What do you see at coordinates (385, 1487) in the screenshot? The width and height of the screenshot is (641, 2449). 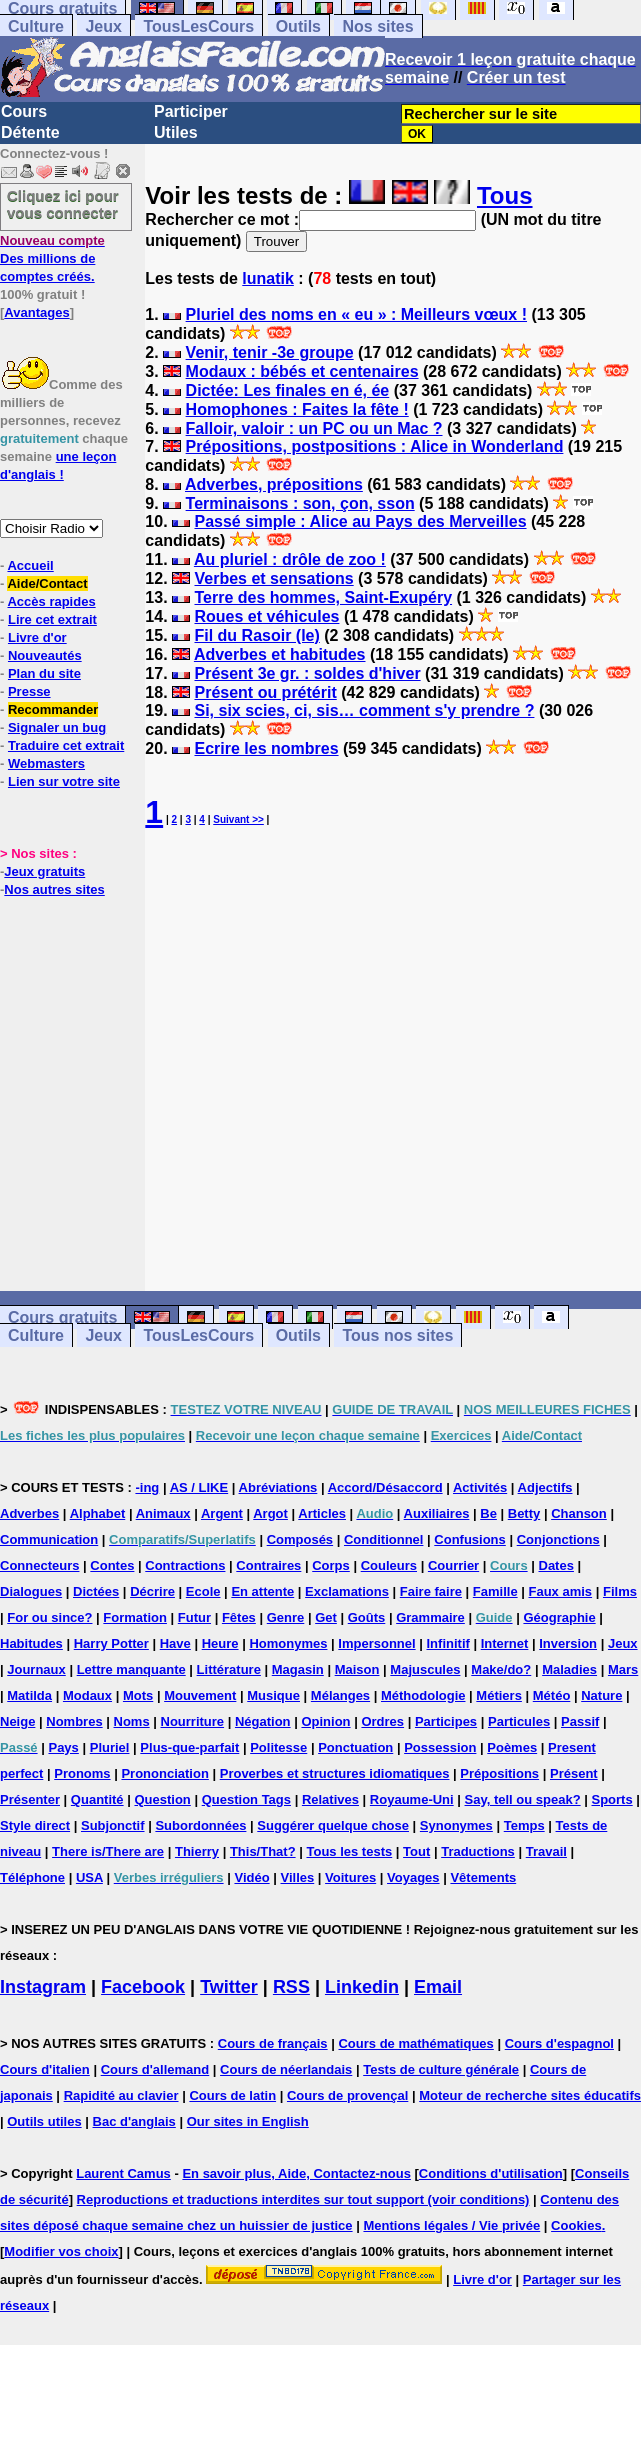 I see `Accord/Désaccord` at bounding box center [385, 1487].